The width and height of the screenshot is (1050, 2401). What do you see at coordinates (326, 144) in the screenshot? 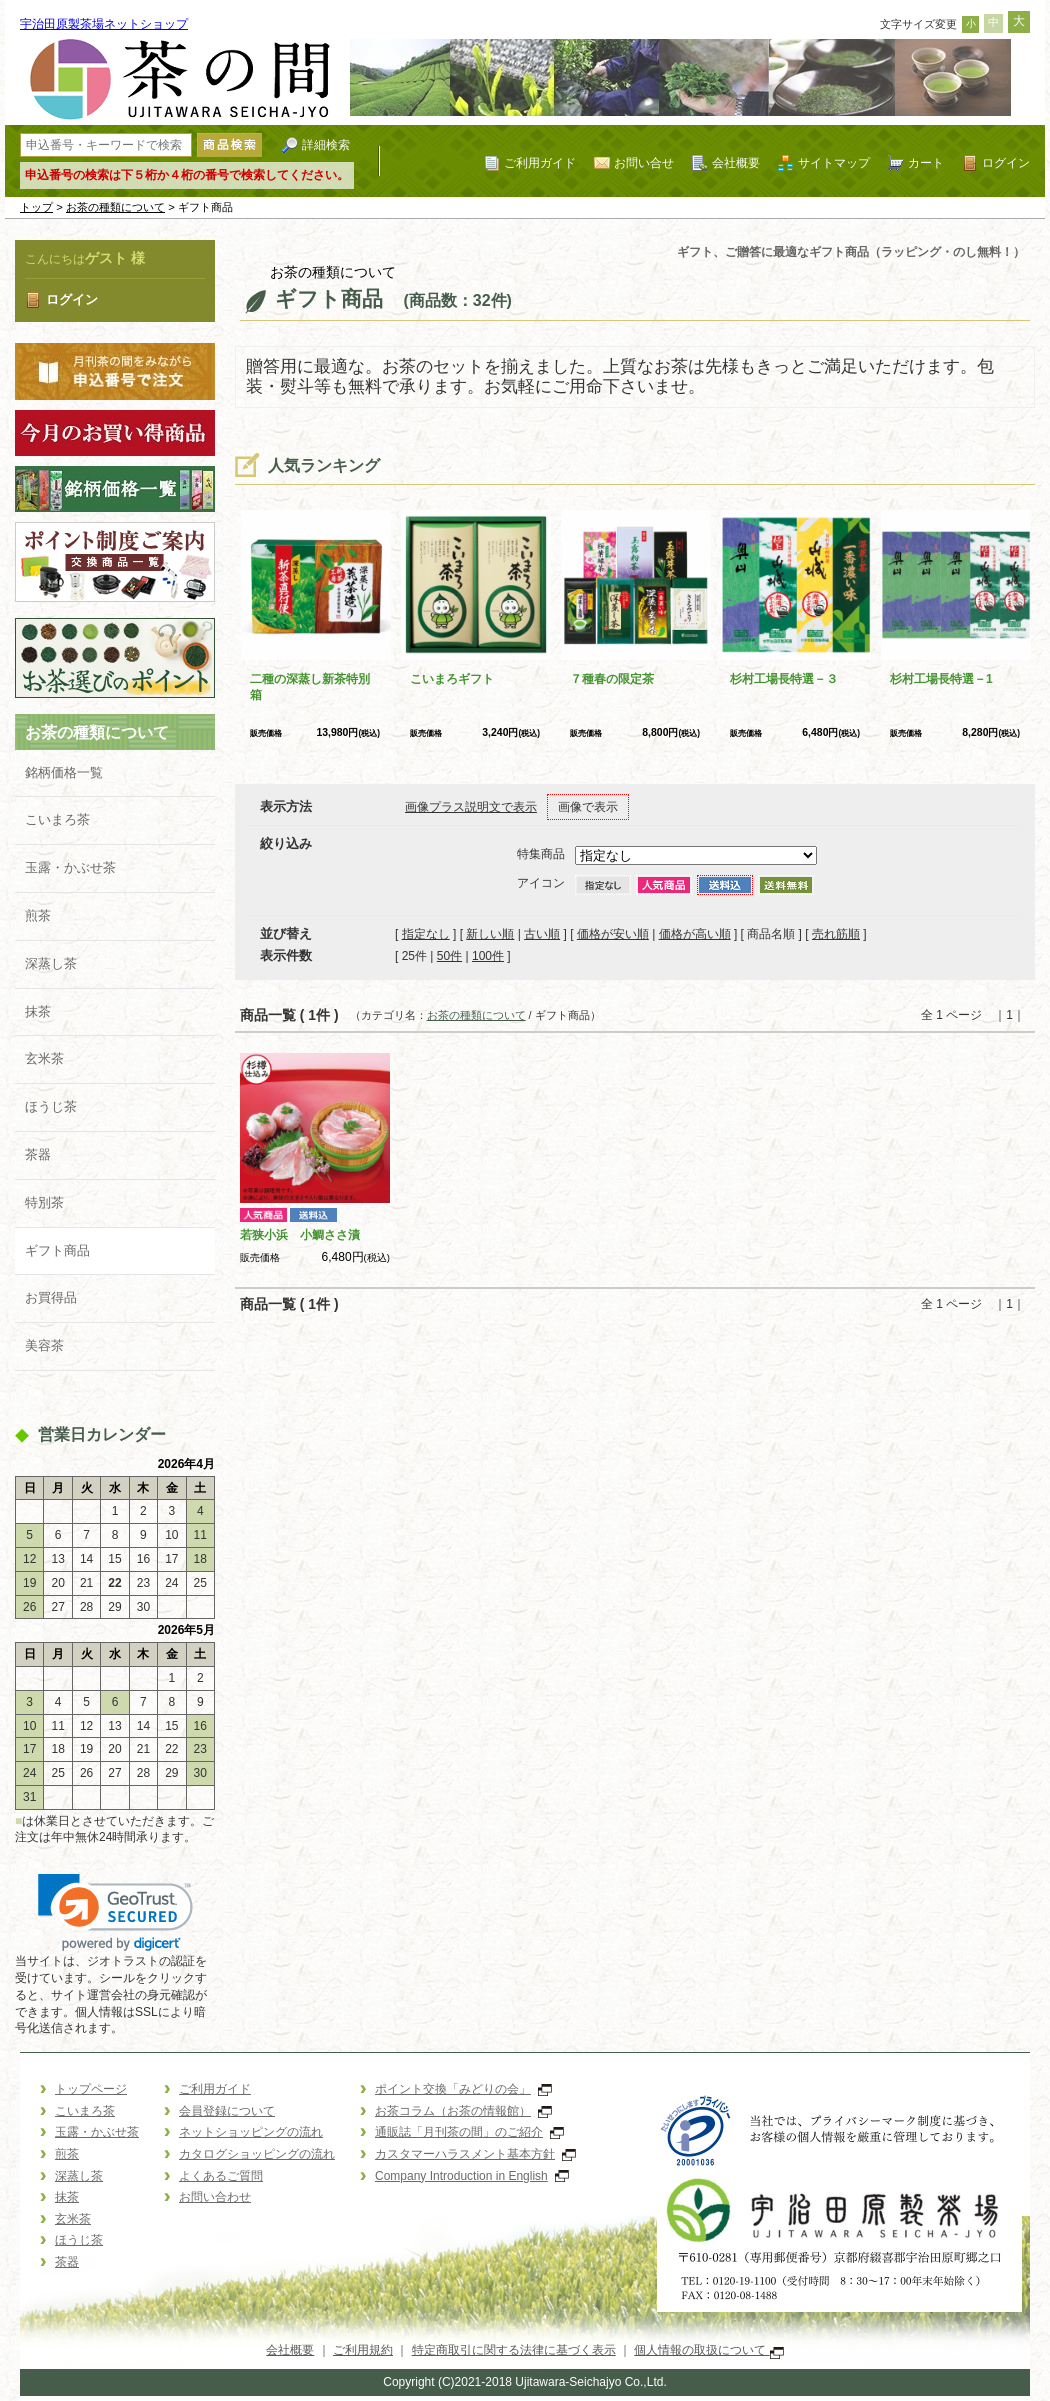
I see `詳細検索` at bounding box center [326, 144].